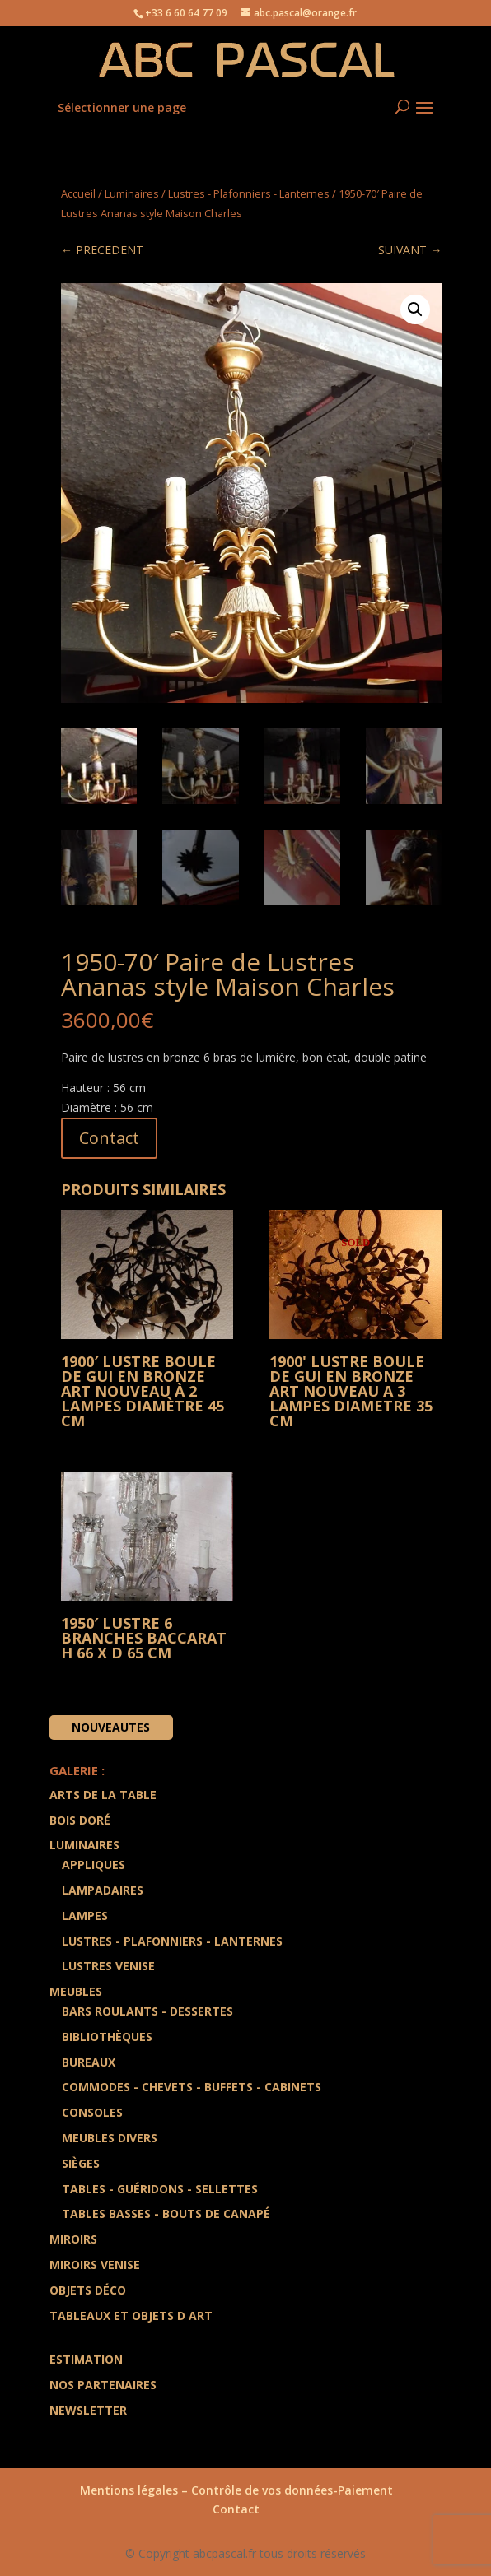 This screenshot has width=491, height=2576. I want to click on Commodes - Chevets - Buffets - Cabinets, so click(191, 2087).